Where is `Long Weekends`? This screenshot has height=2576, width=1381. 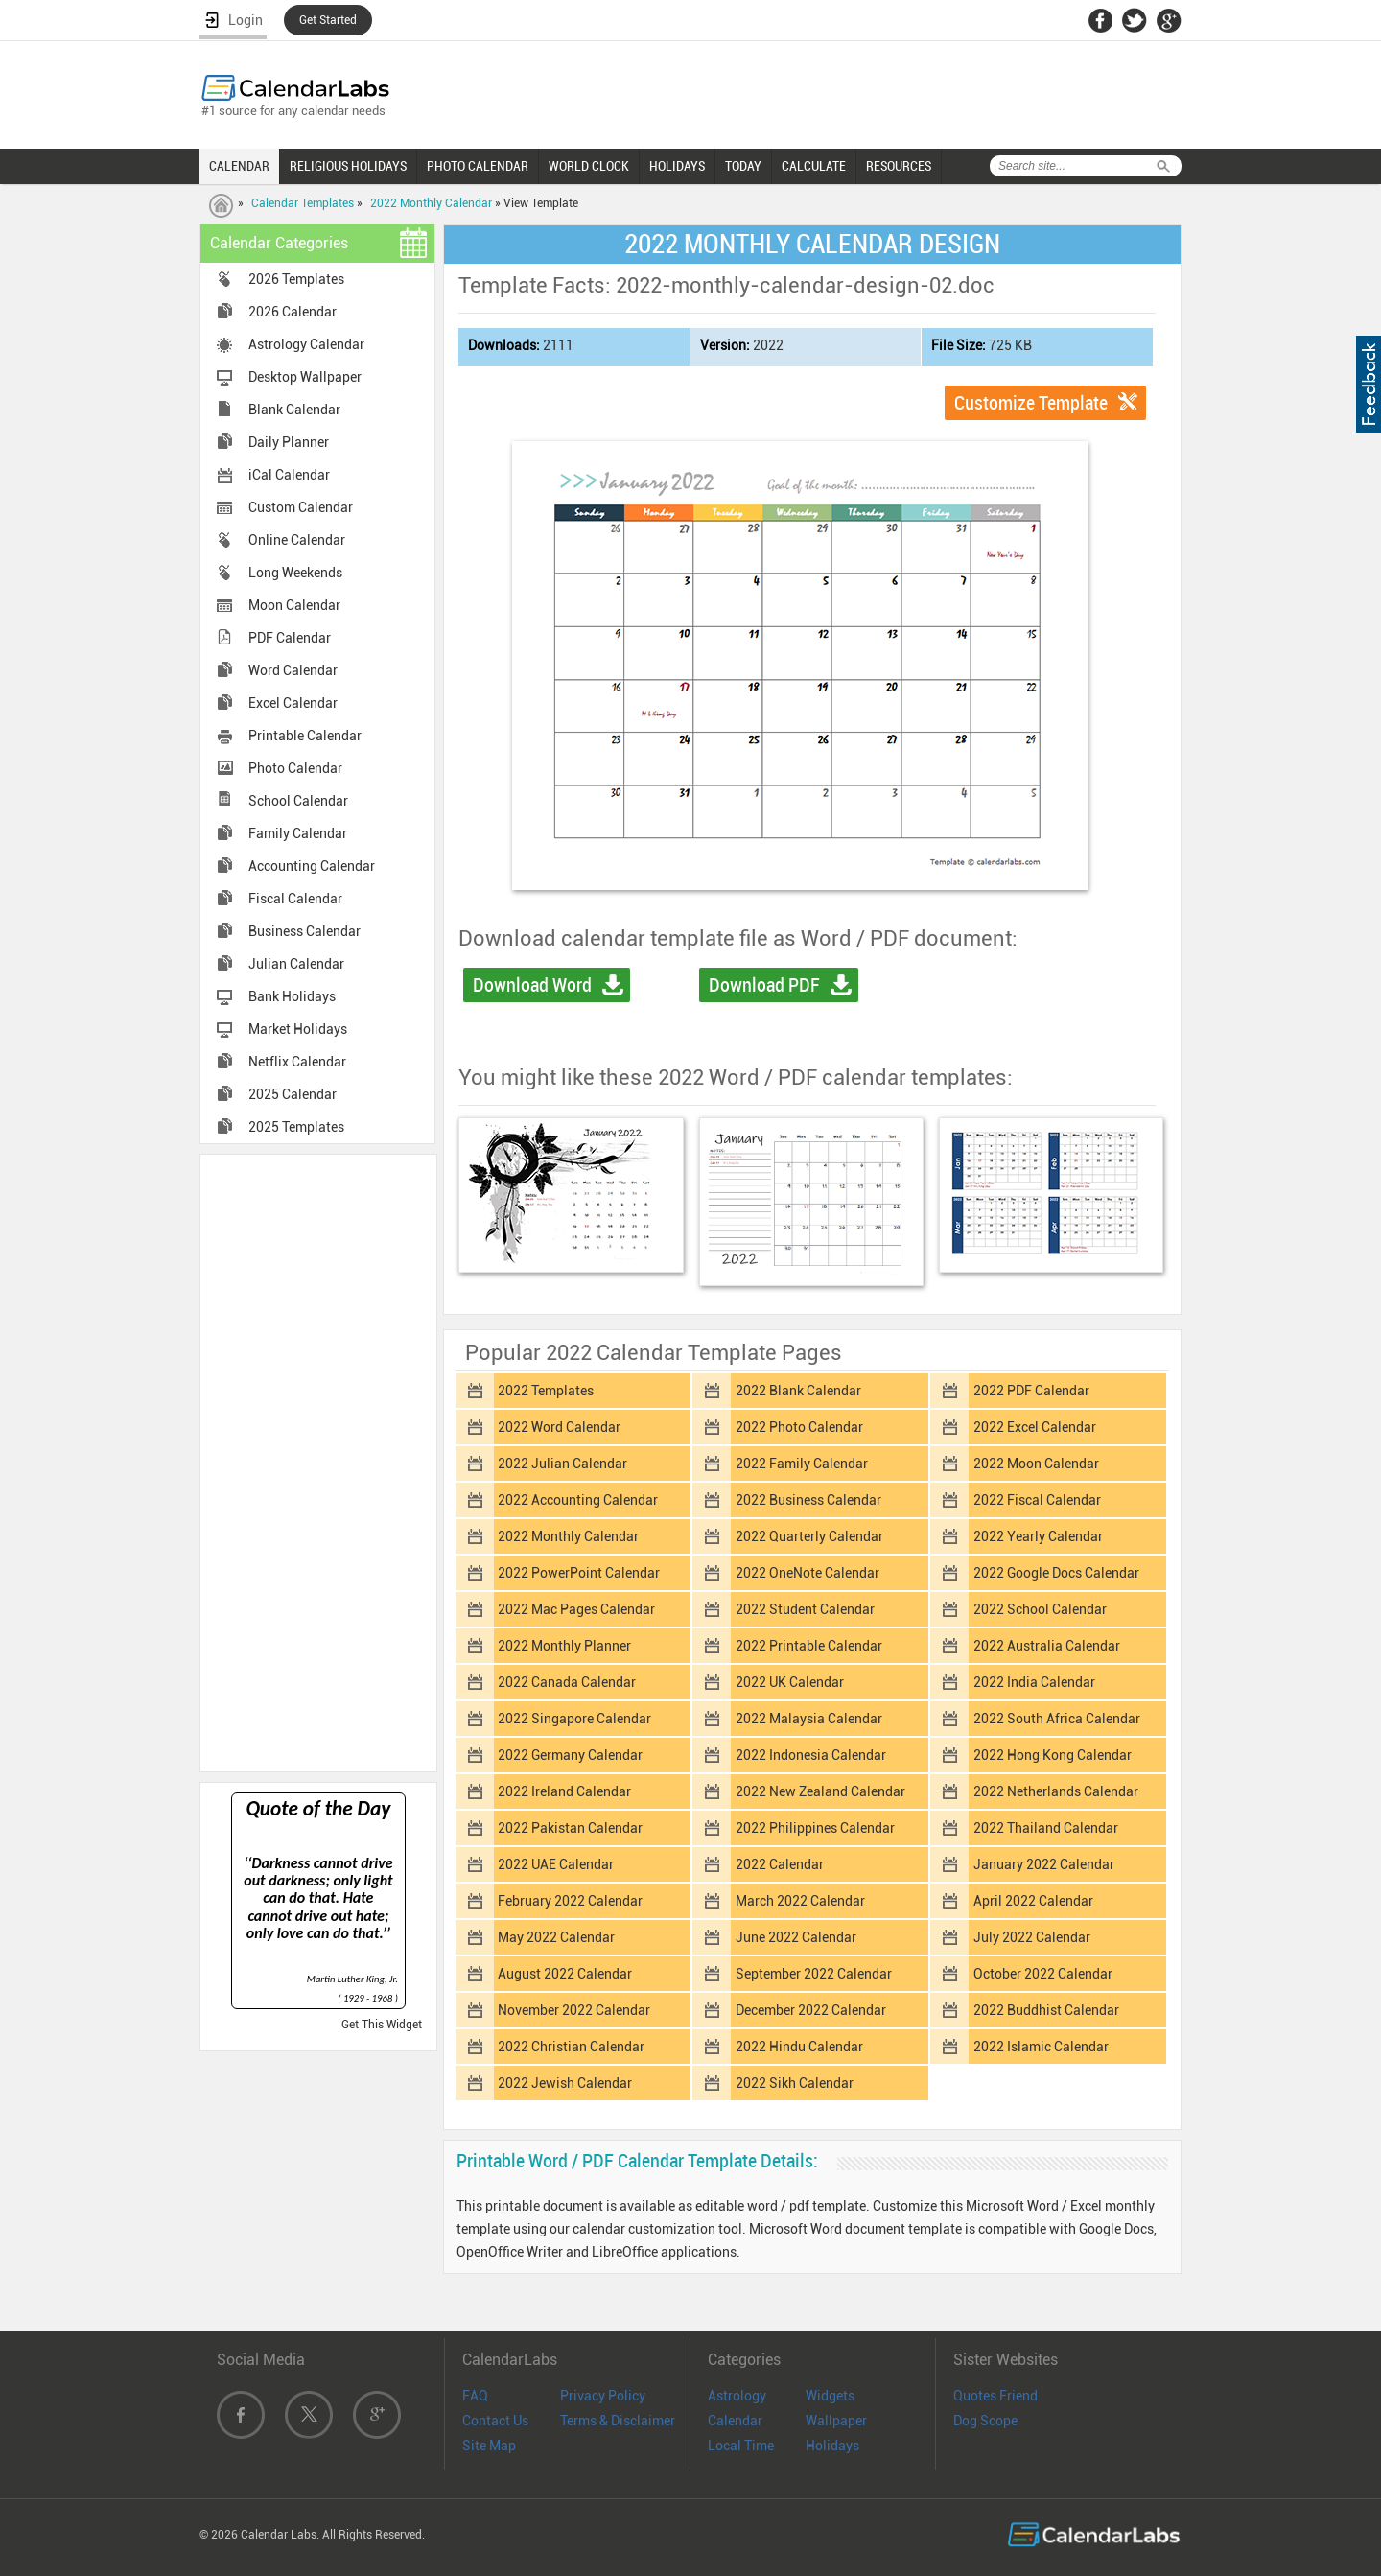
Long Weekends is located at coordinates (295, 572).